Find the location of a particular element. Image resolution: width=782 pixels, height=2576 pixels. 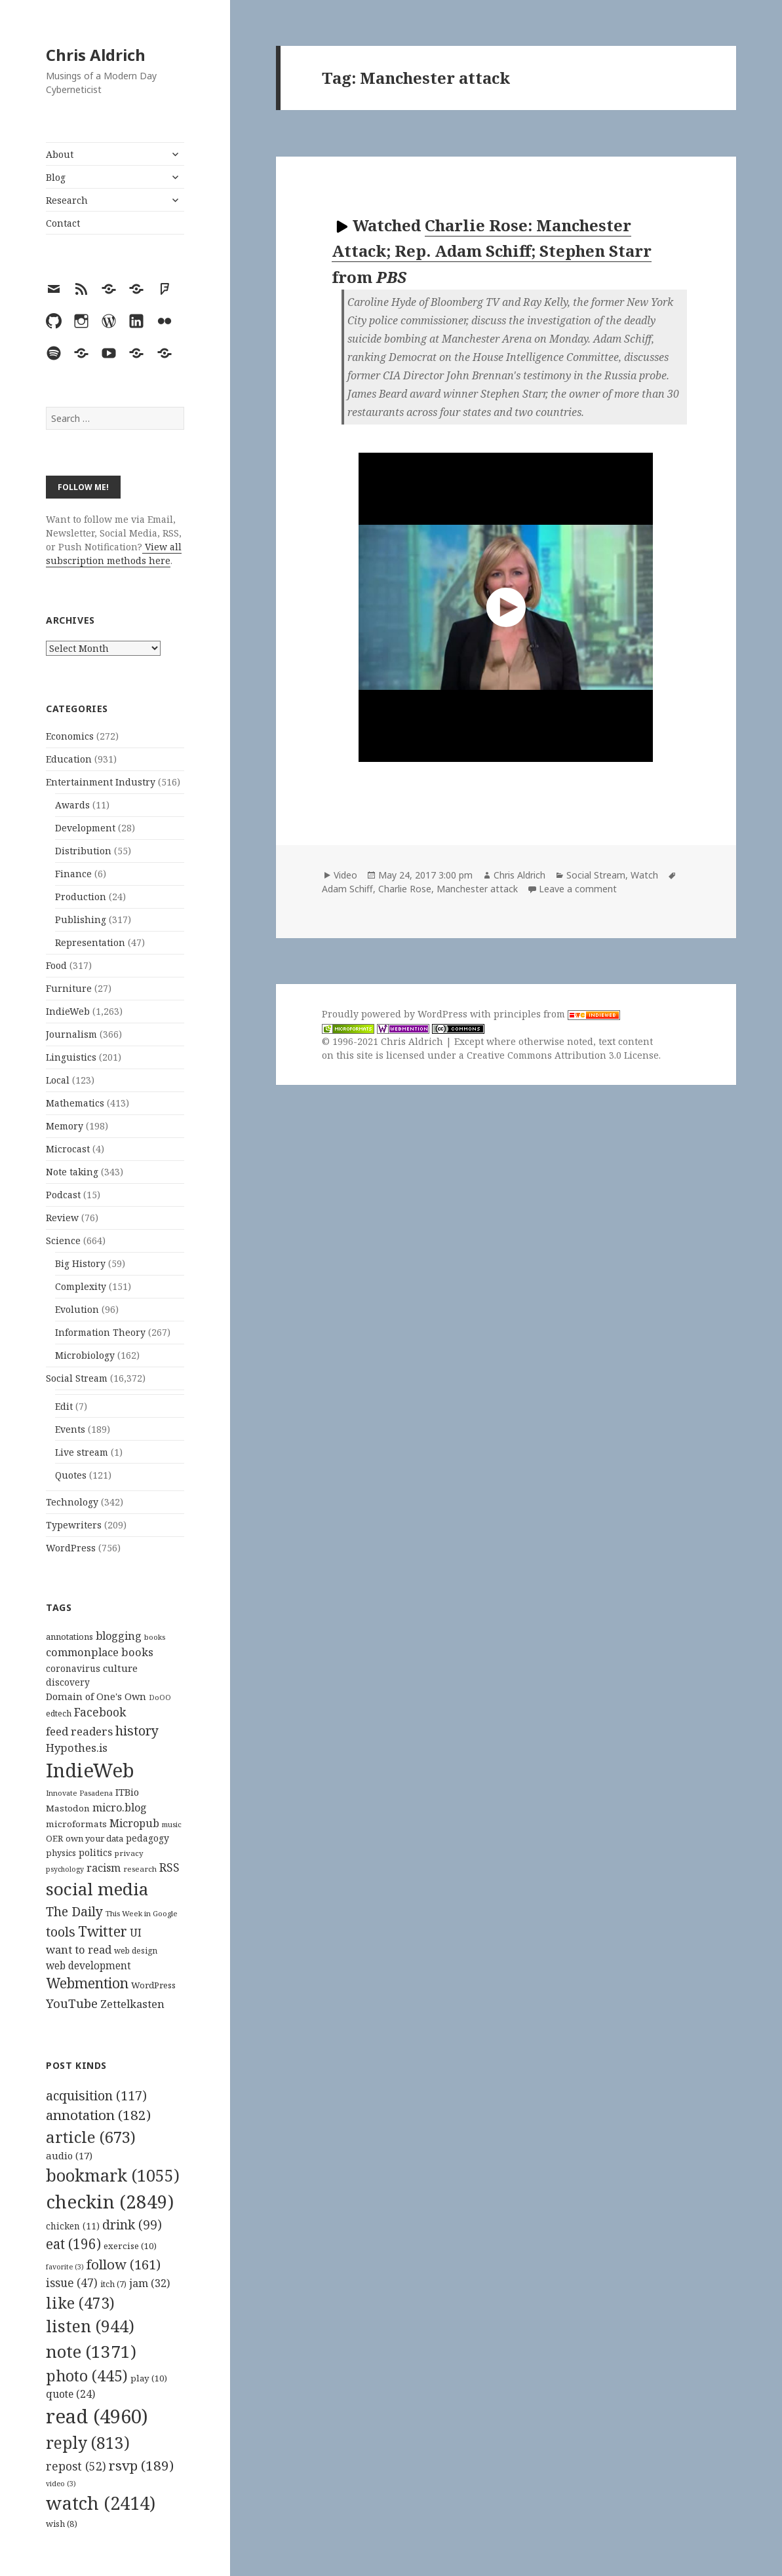

pedagogy [pedagogy (133 items)] is located at coordinates (147, 1838).